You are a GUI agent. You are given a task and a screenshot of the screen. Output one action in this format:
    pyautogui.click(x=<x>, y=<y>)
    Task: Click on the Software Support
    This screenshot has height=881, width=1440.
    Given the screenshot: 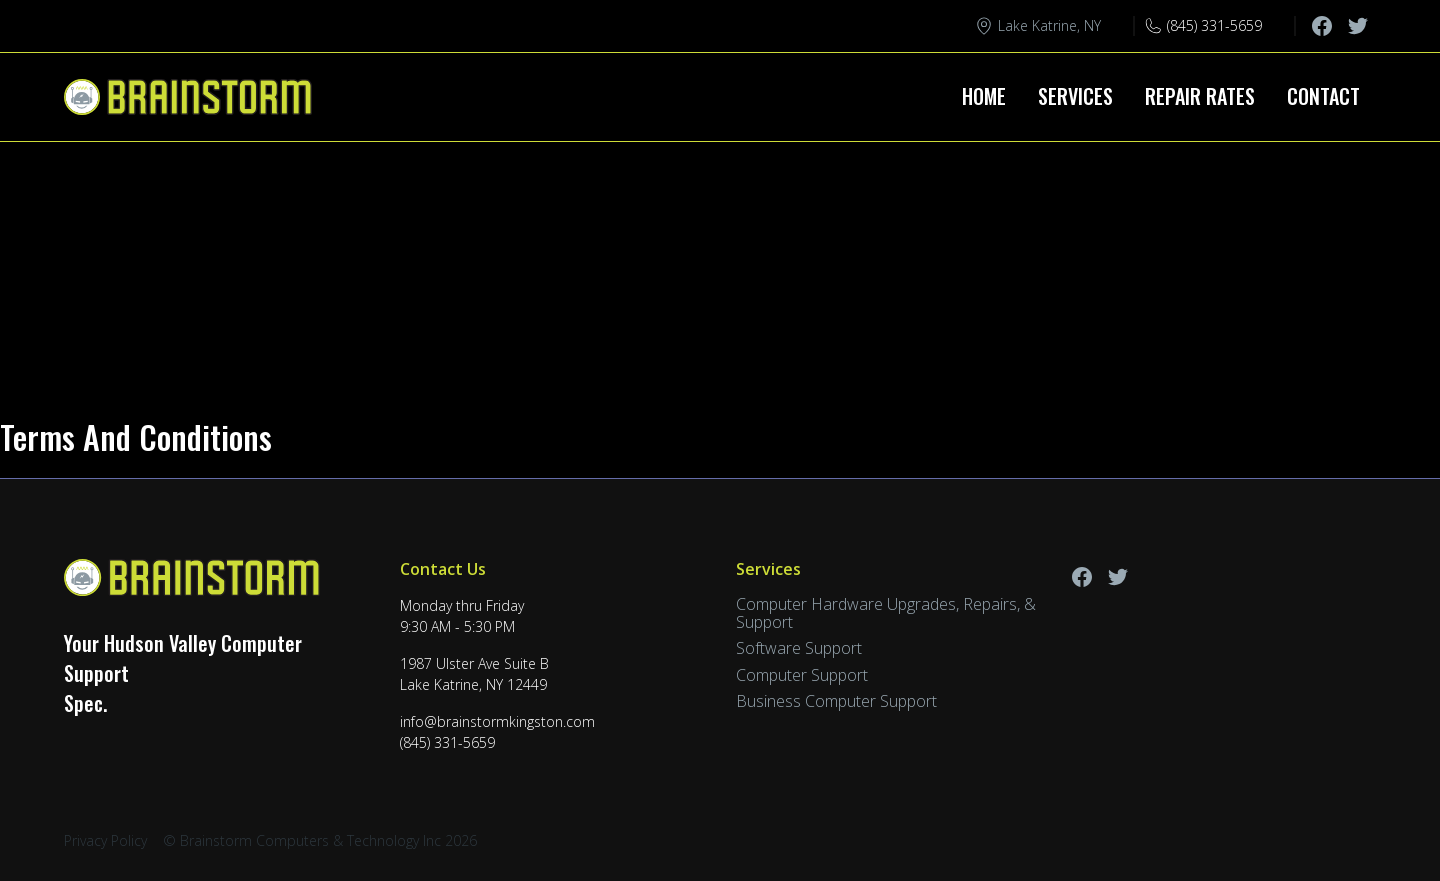 What is the action you would take?
    pyautogui.click(x=799, y=648)
    